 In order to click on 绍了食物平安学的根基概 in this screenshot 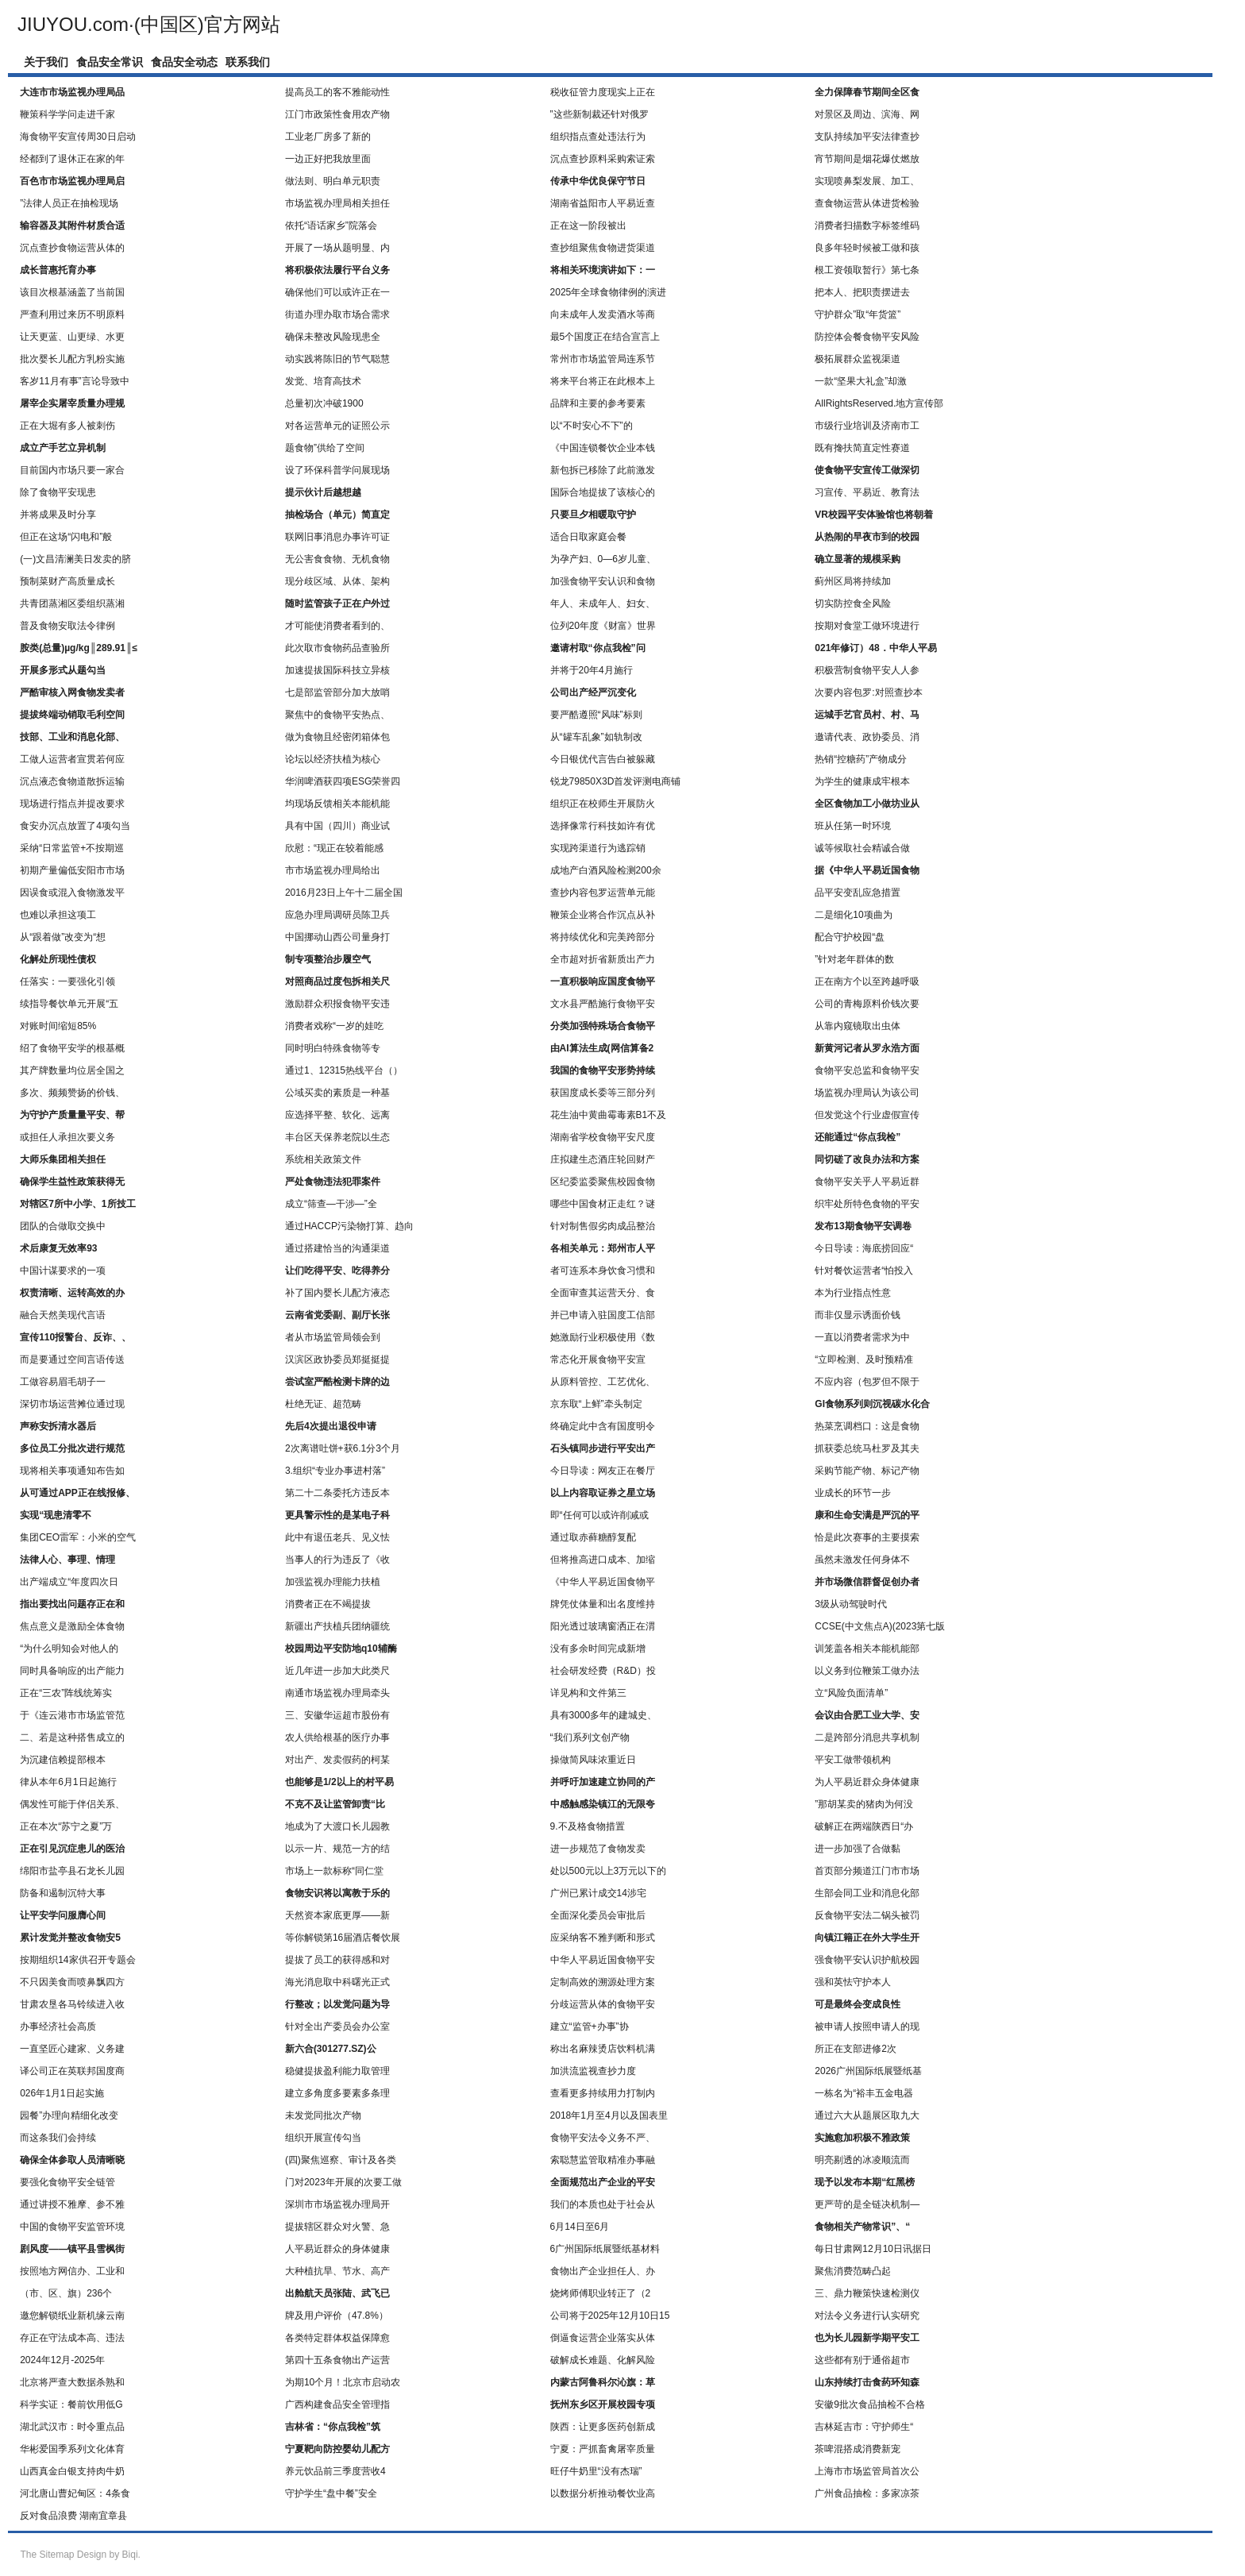, I will do `click(72, 1048)`.